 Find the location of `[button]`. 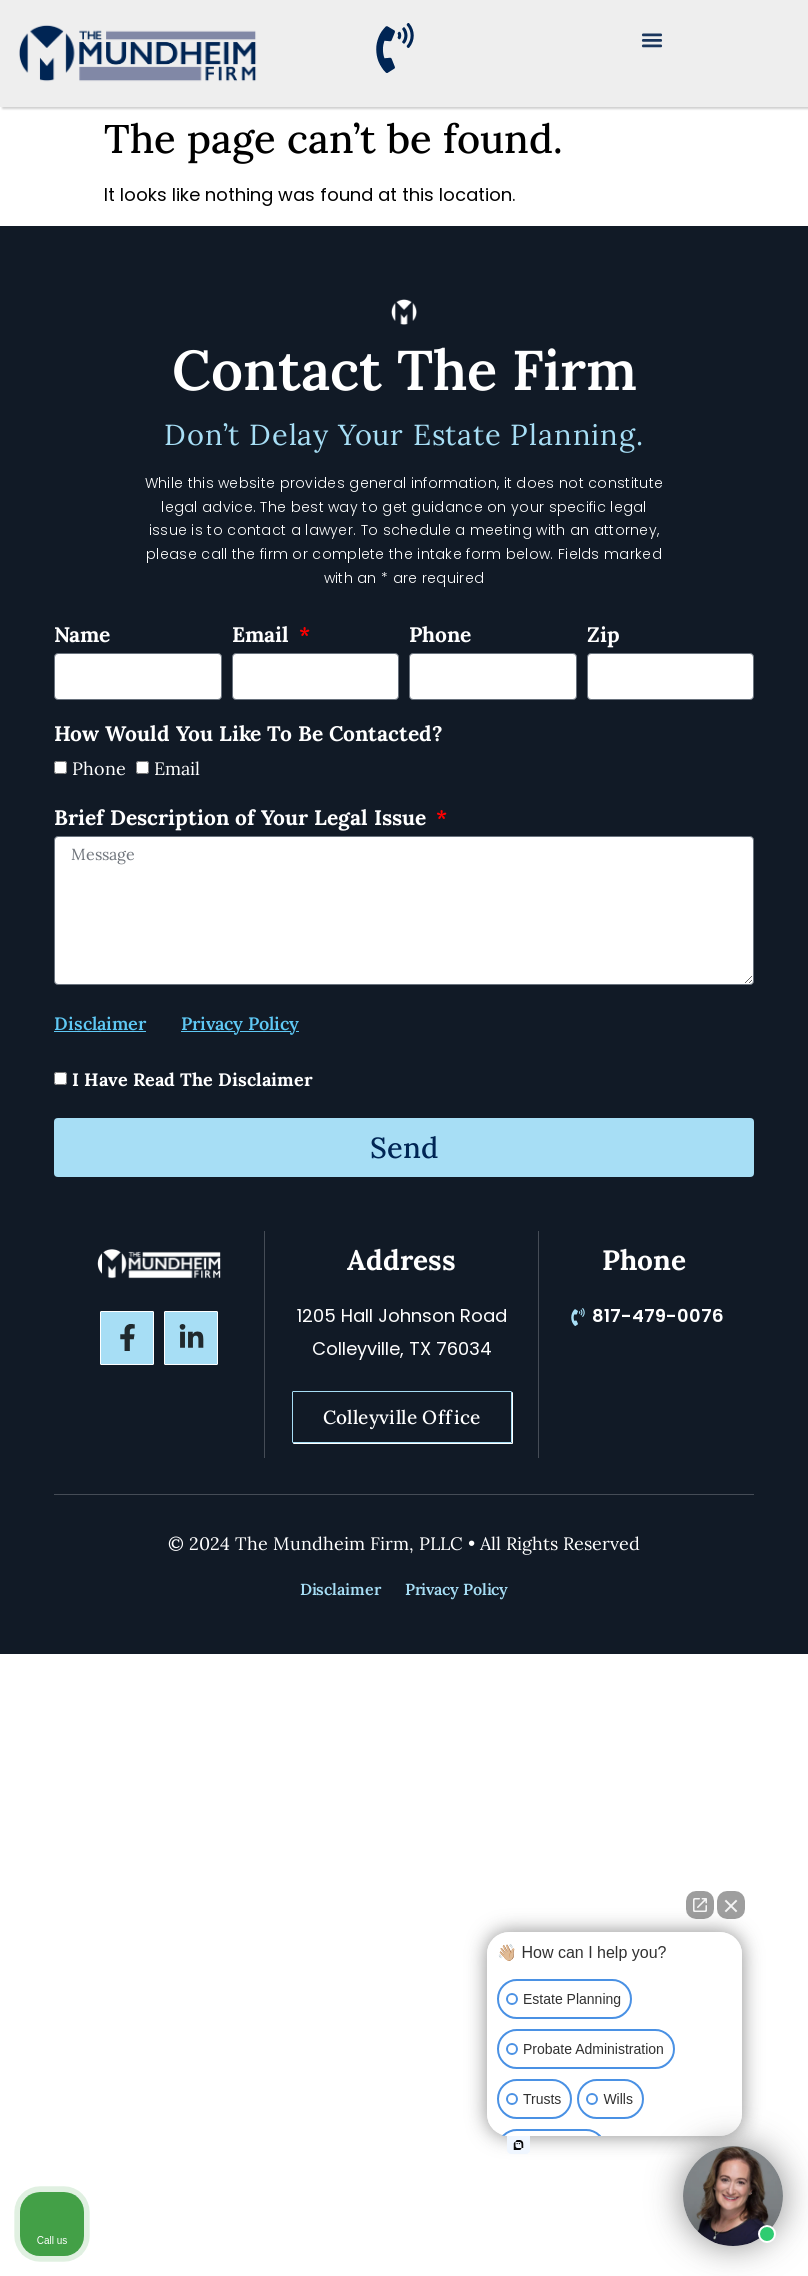

[button] is located at coordinates (652, 39).